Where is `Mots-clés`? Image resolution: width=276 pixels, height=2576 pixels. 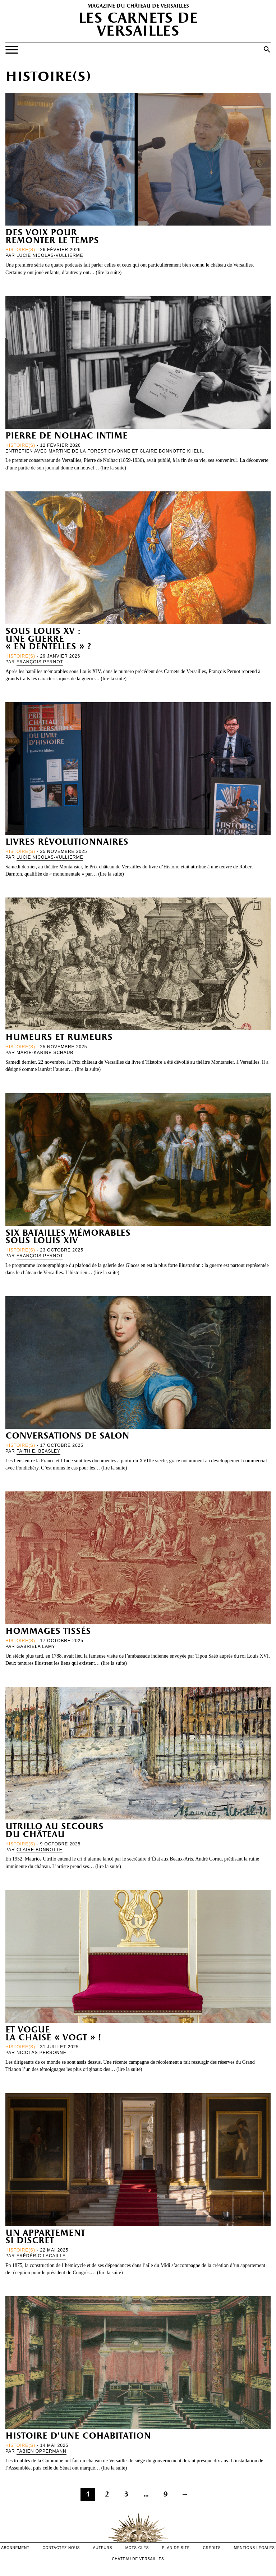 Mots-clés is located at coordinates (137, 2548).